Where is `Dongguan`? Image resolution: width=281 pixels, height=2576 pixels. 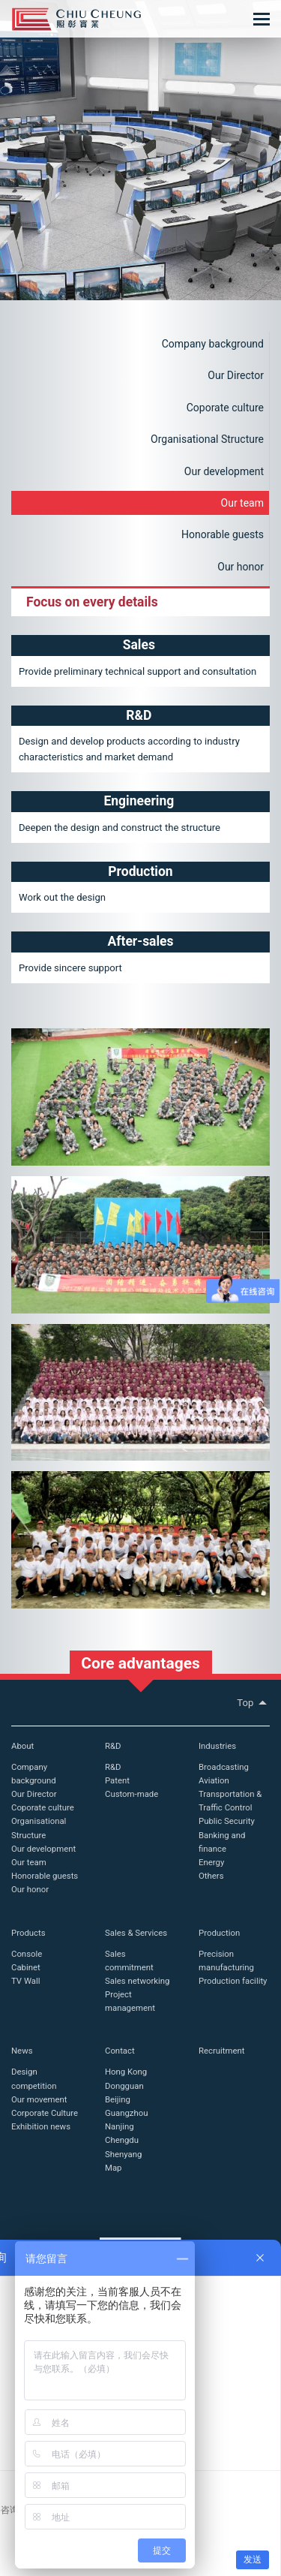 Dongguan is located at coordinates (124, 2086).